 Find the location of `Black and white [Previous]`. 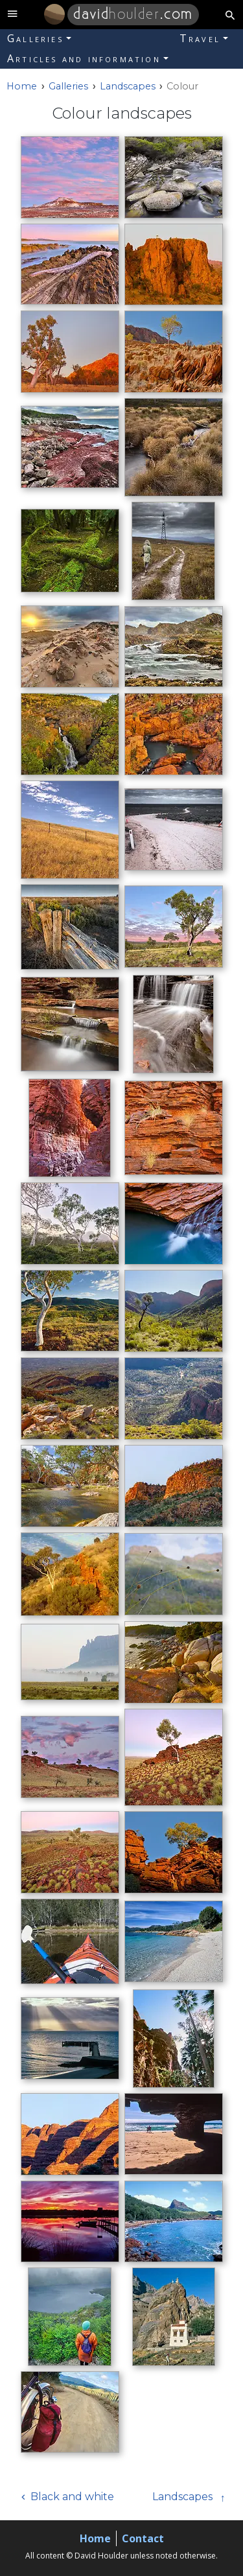

Black and white [Previous] is located at coordinates (72, 2496).